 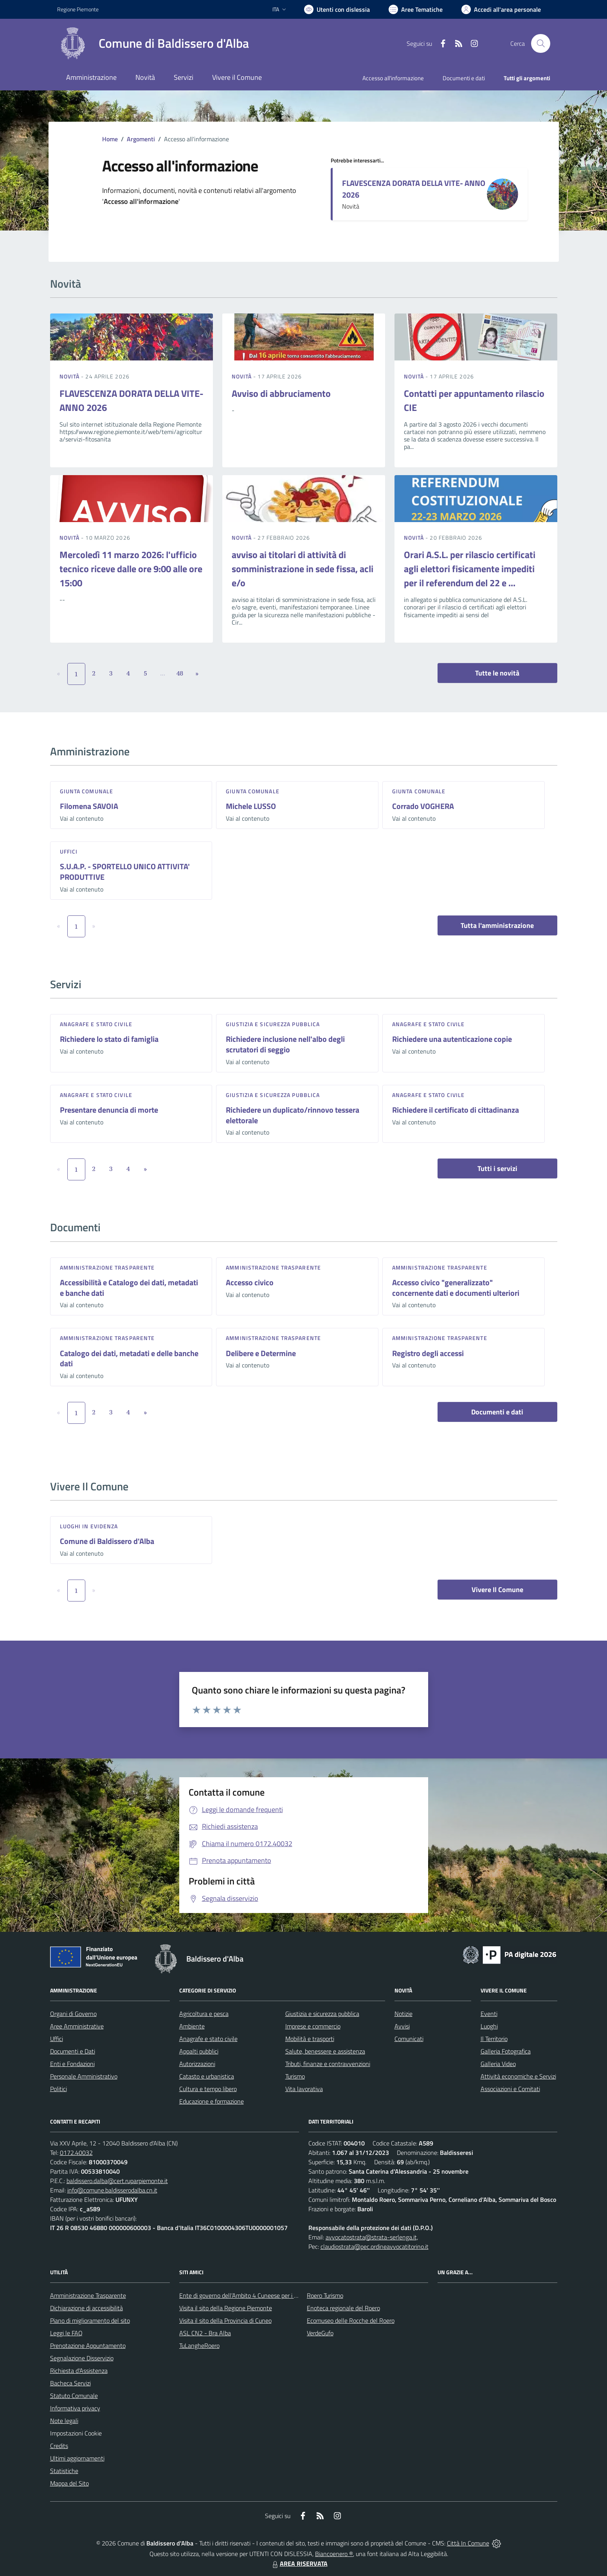 I want to click on Salute, benessere e assistenza, so click(x=325, y=2051).